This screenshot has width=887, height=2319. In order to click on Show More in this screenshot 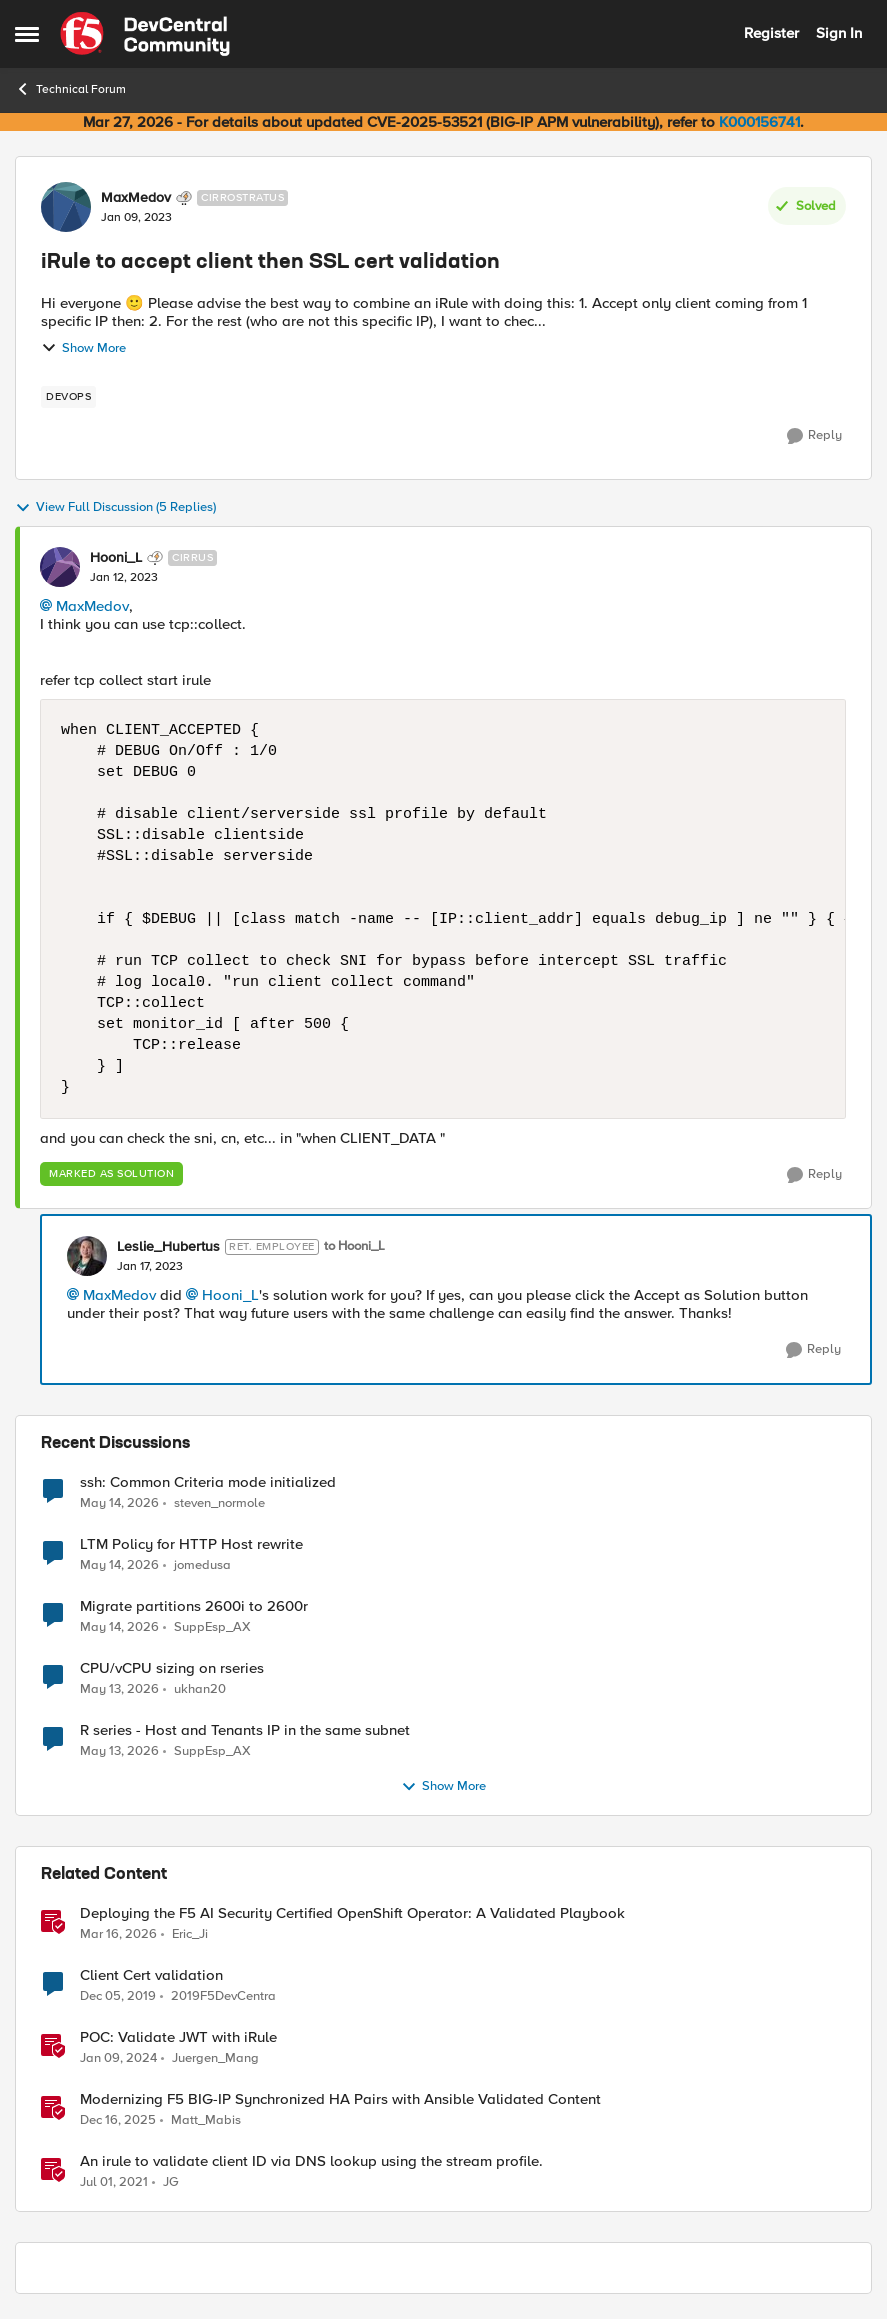, I will do `click(83, 348)`.